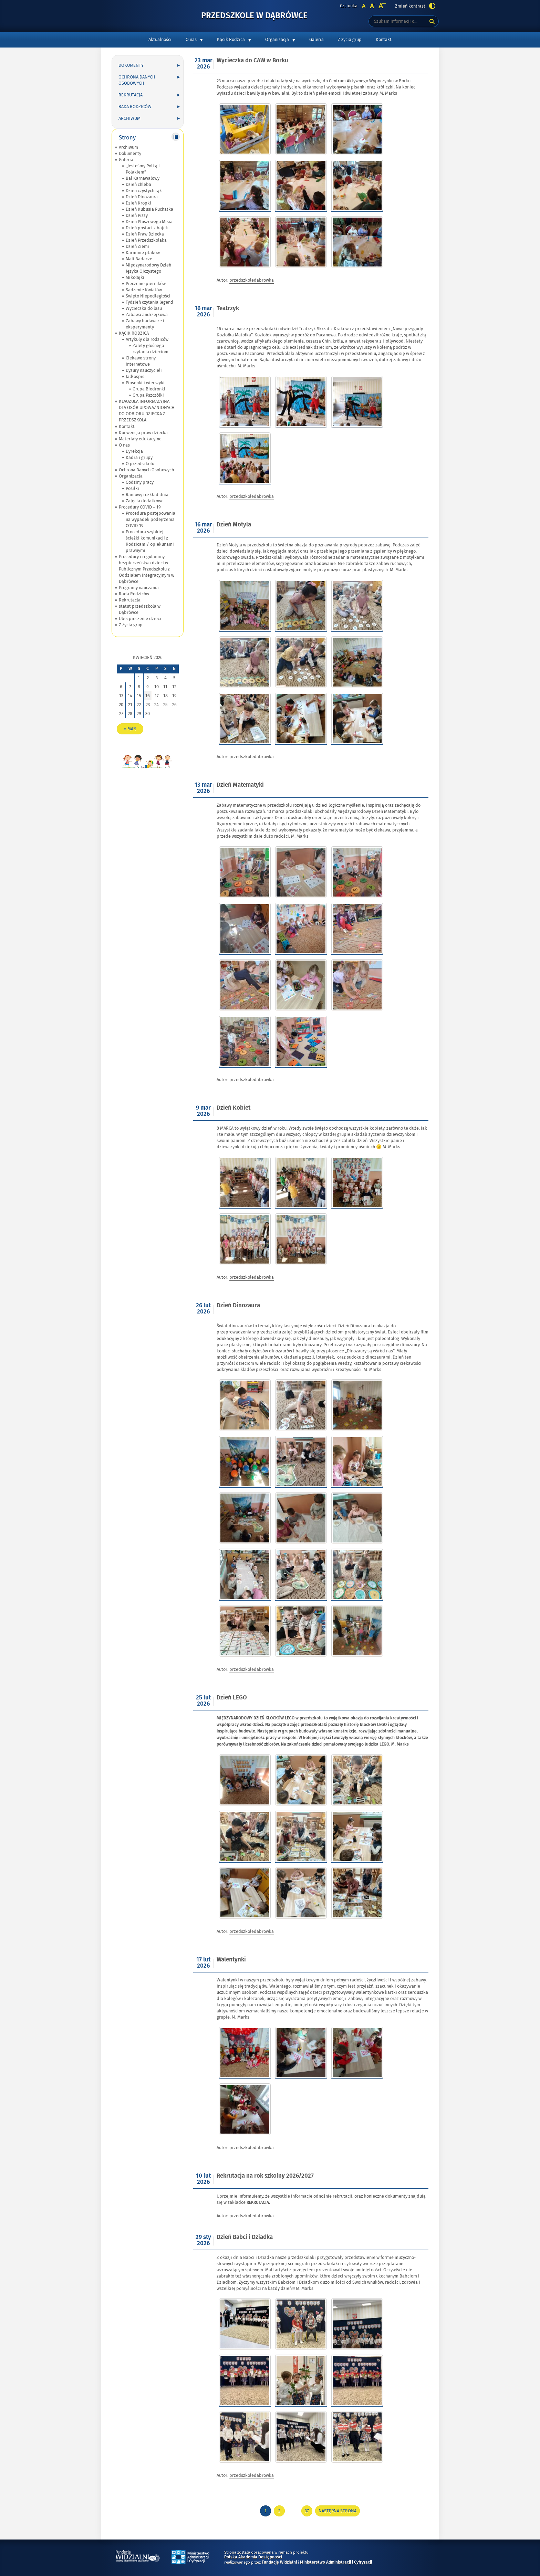  I want to click on O przedszkolu, so click(140, 464).